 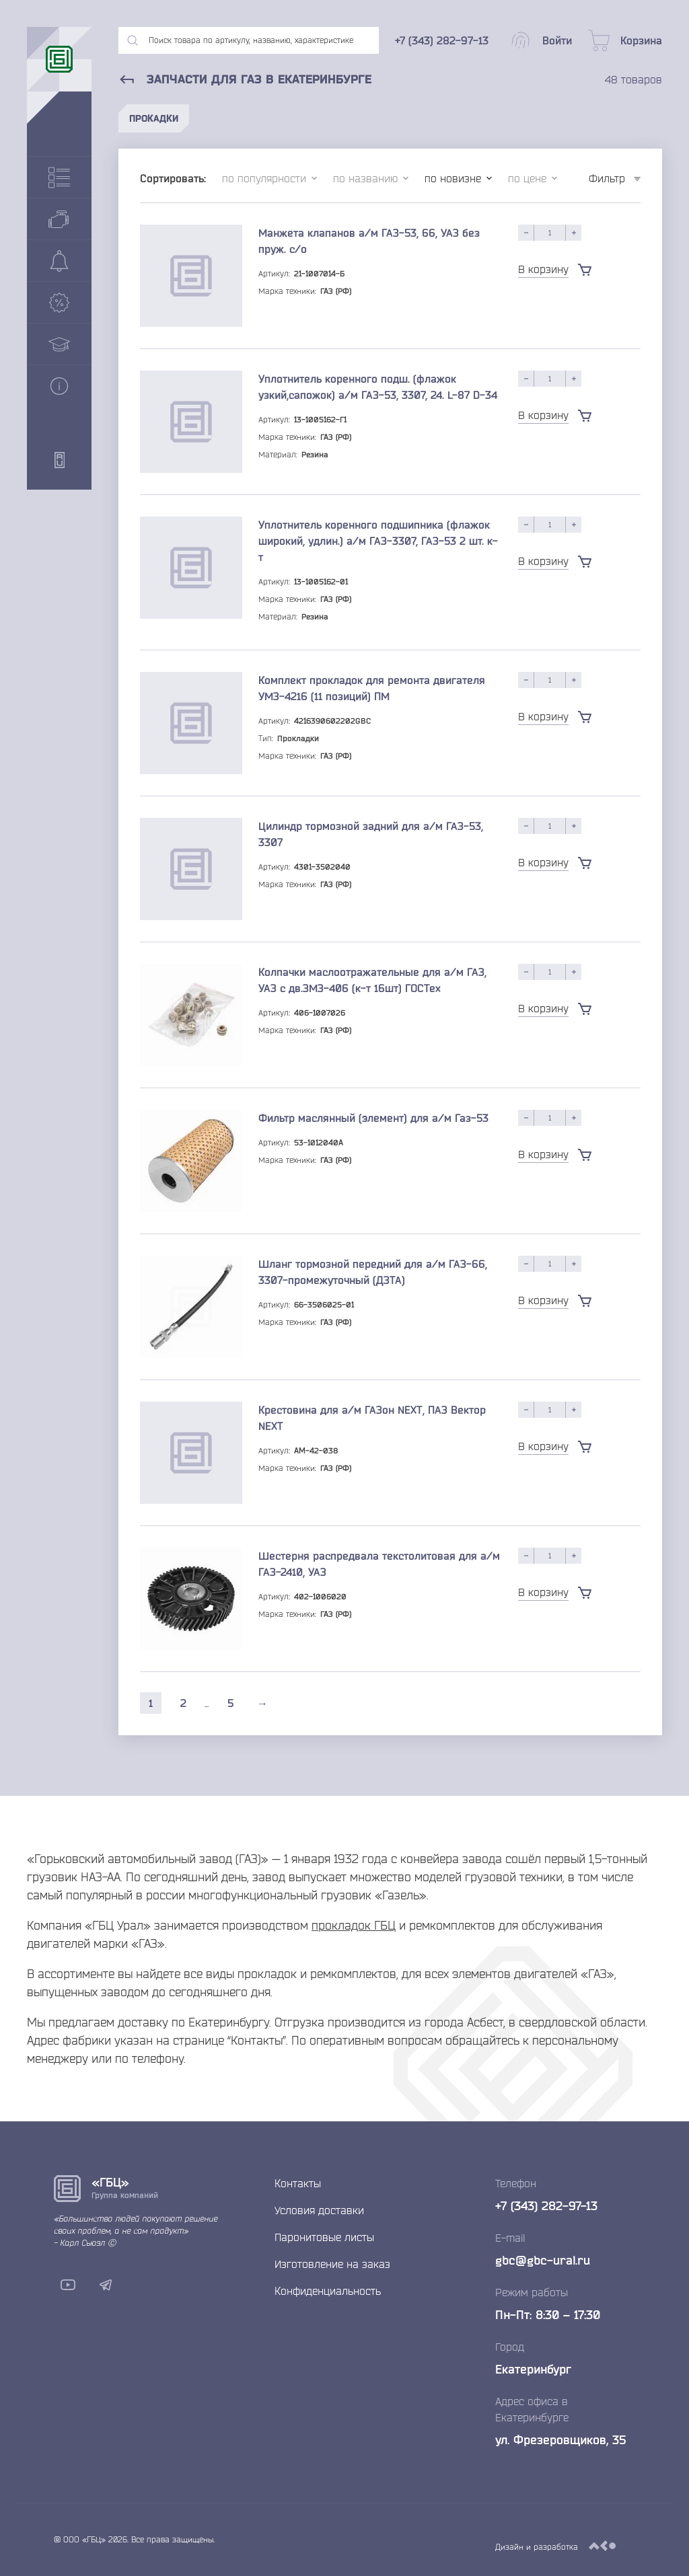 I want to click on Изготовление на заказ, so click(x=332, y=2264).